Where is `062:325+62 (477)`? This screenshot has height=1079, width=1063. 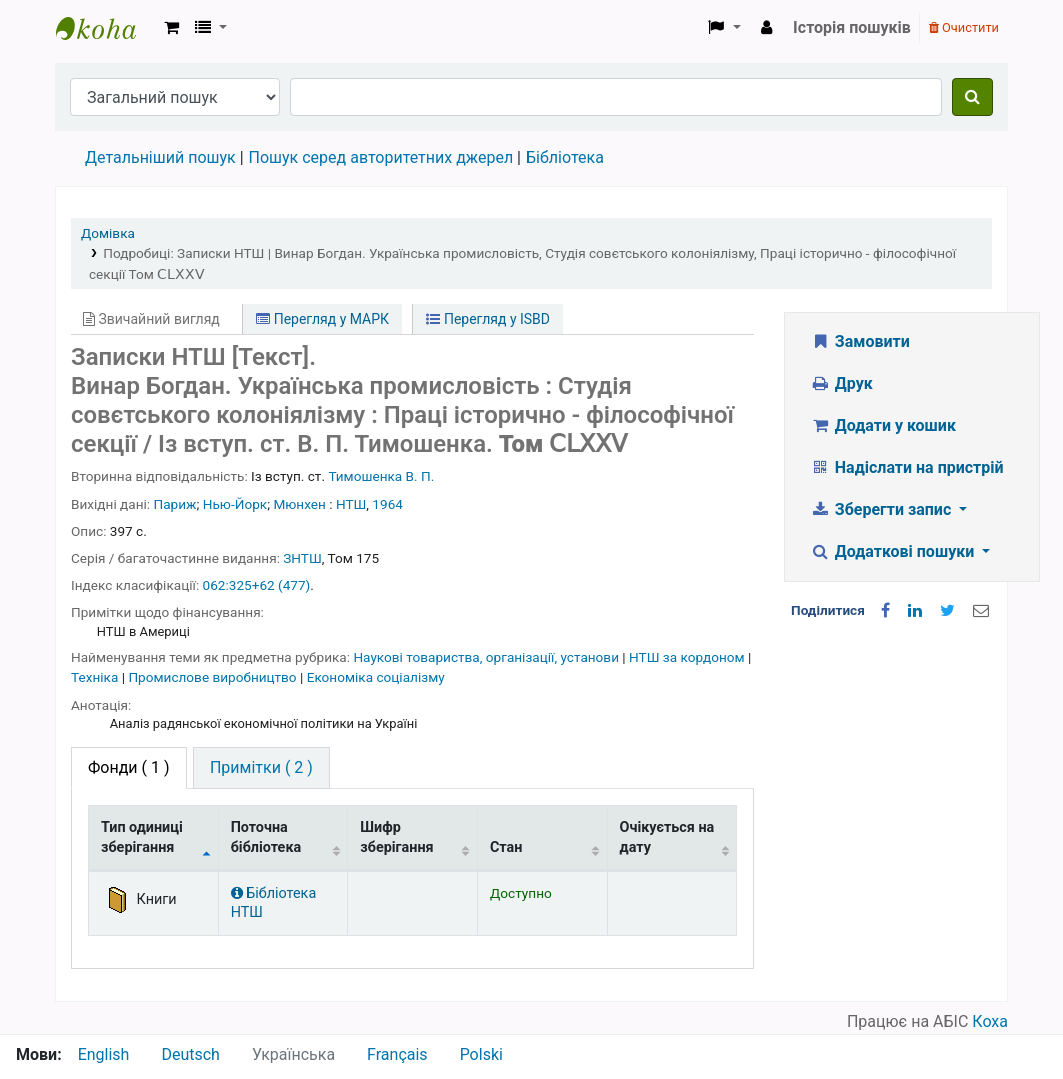 062:325+62 (477) is located at coordinates (257, 585).